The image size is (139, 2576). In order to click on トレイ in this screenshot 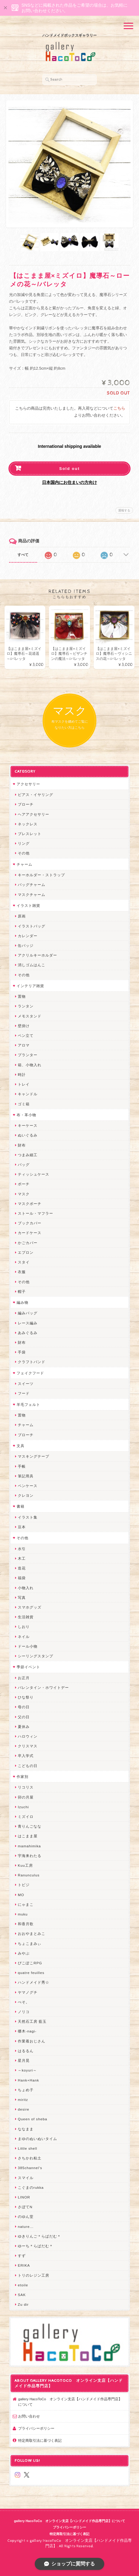, I will do `click(24, 1084)`.